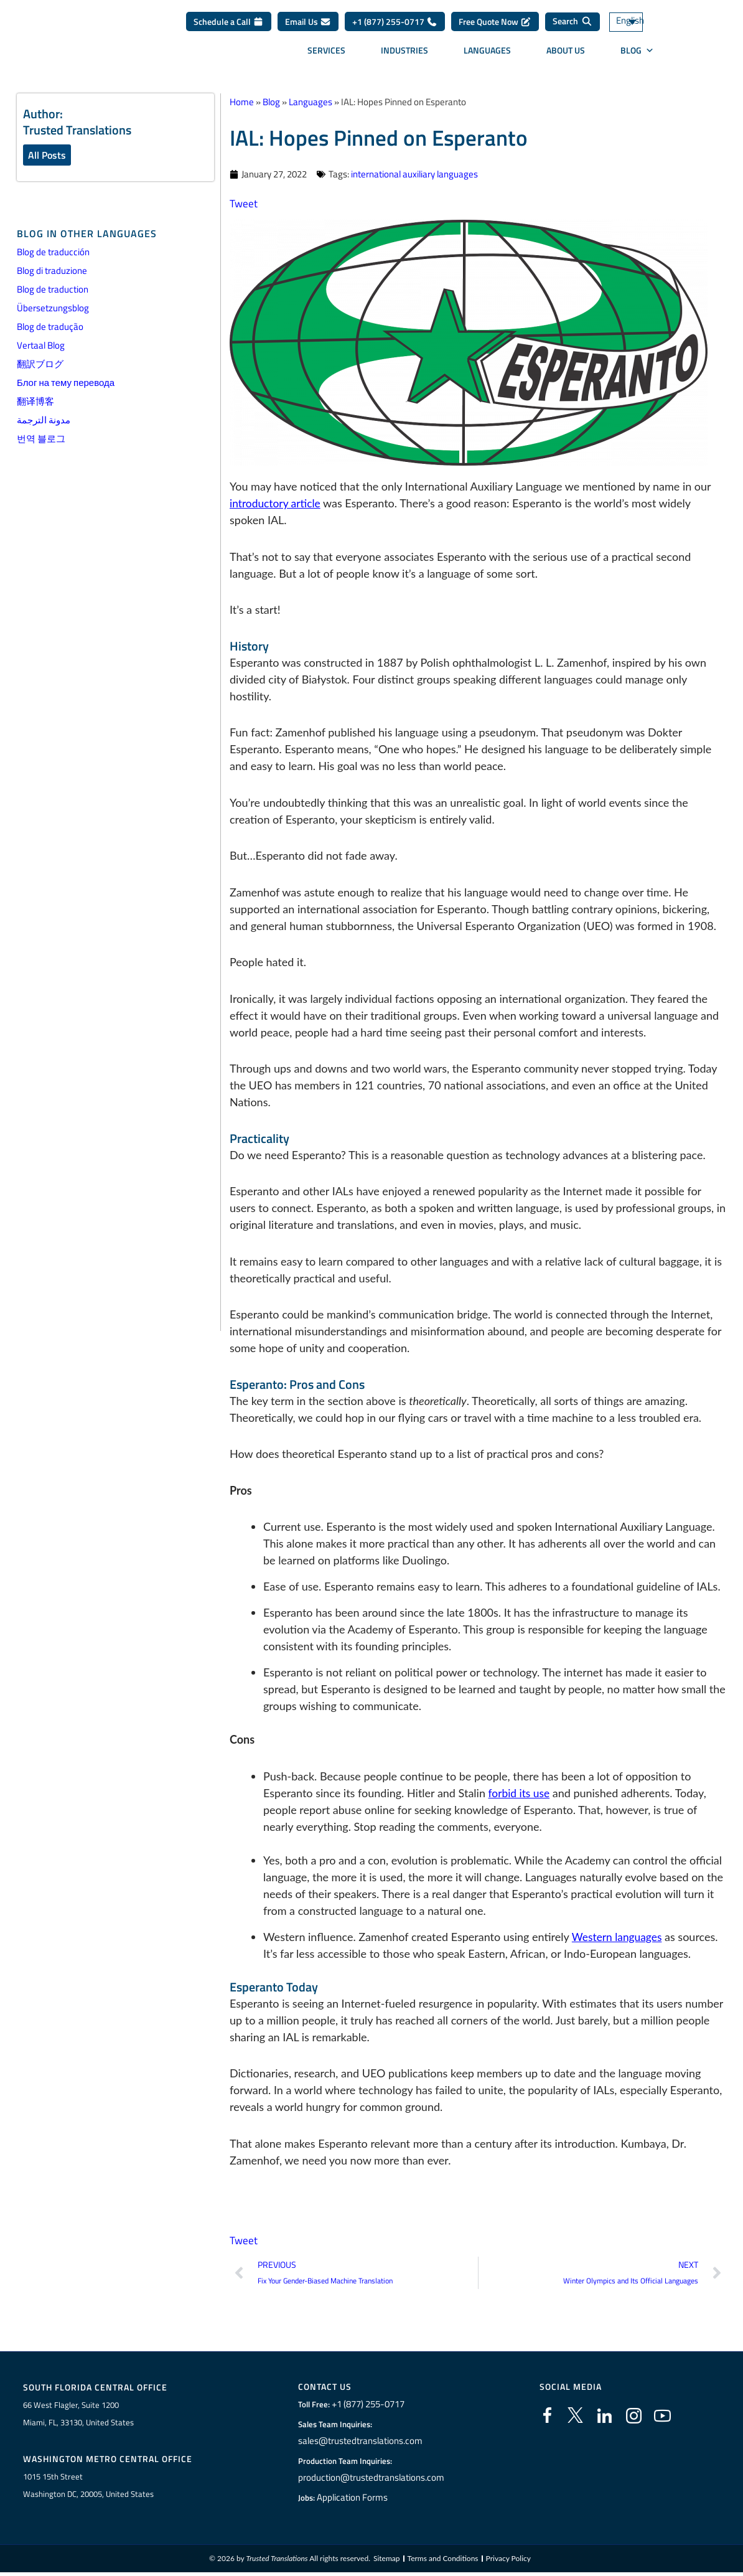 The width and height of the screenshot is (743, 2576). What do you see at coordinates (308, 23) in the screenshot?
I see `Email Us` at bounding box center [308, 23].